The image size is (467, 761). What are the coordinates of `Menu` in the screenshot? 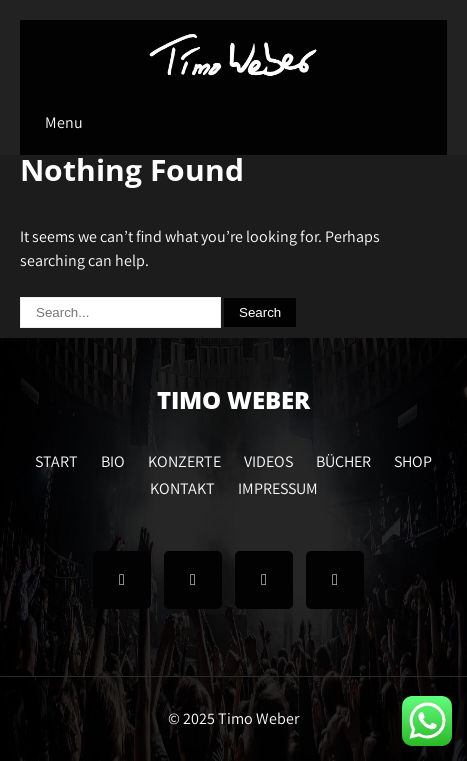 It's located at (64, 122).